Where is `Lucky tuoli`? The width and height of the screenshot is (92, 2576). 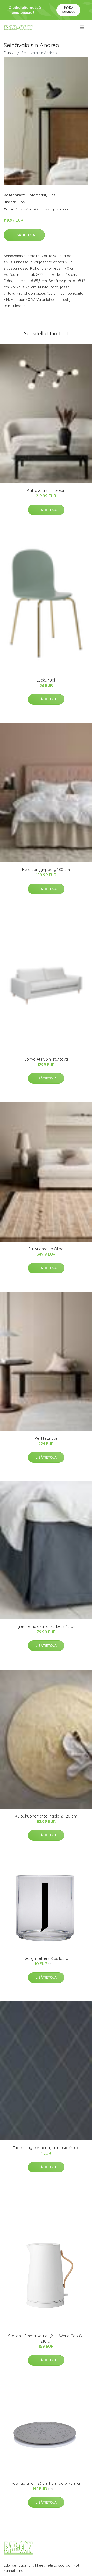 Lucky tuoli is located at coordinates (46, 680).